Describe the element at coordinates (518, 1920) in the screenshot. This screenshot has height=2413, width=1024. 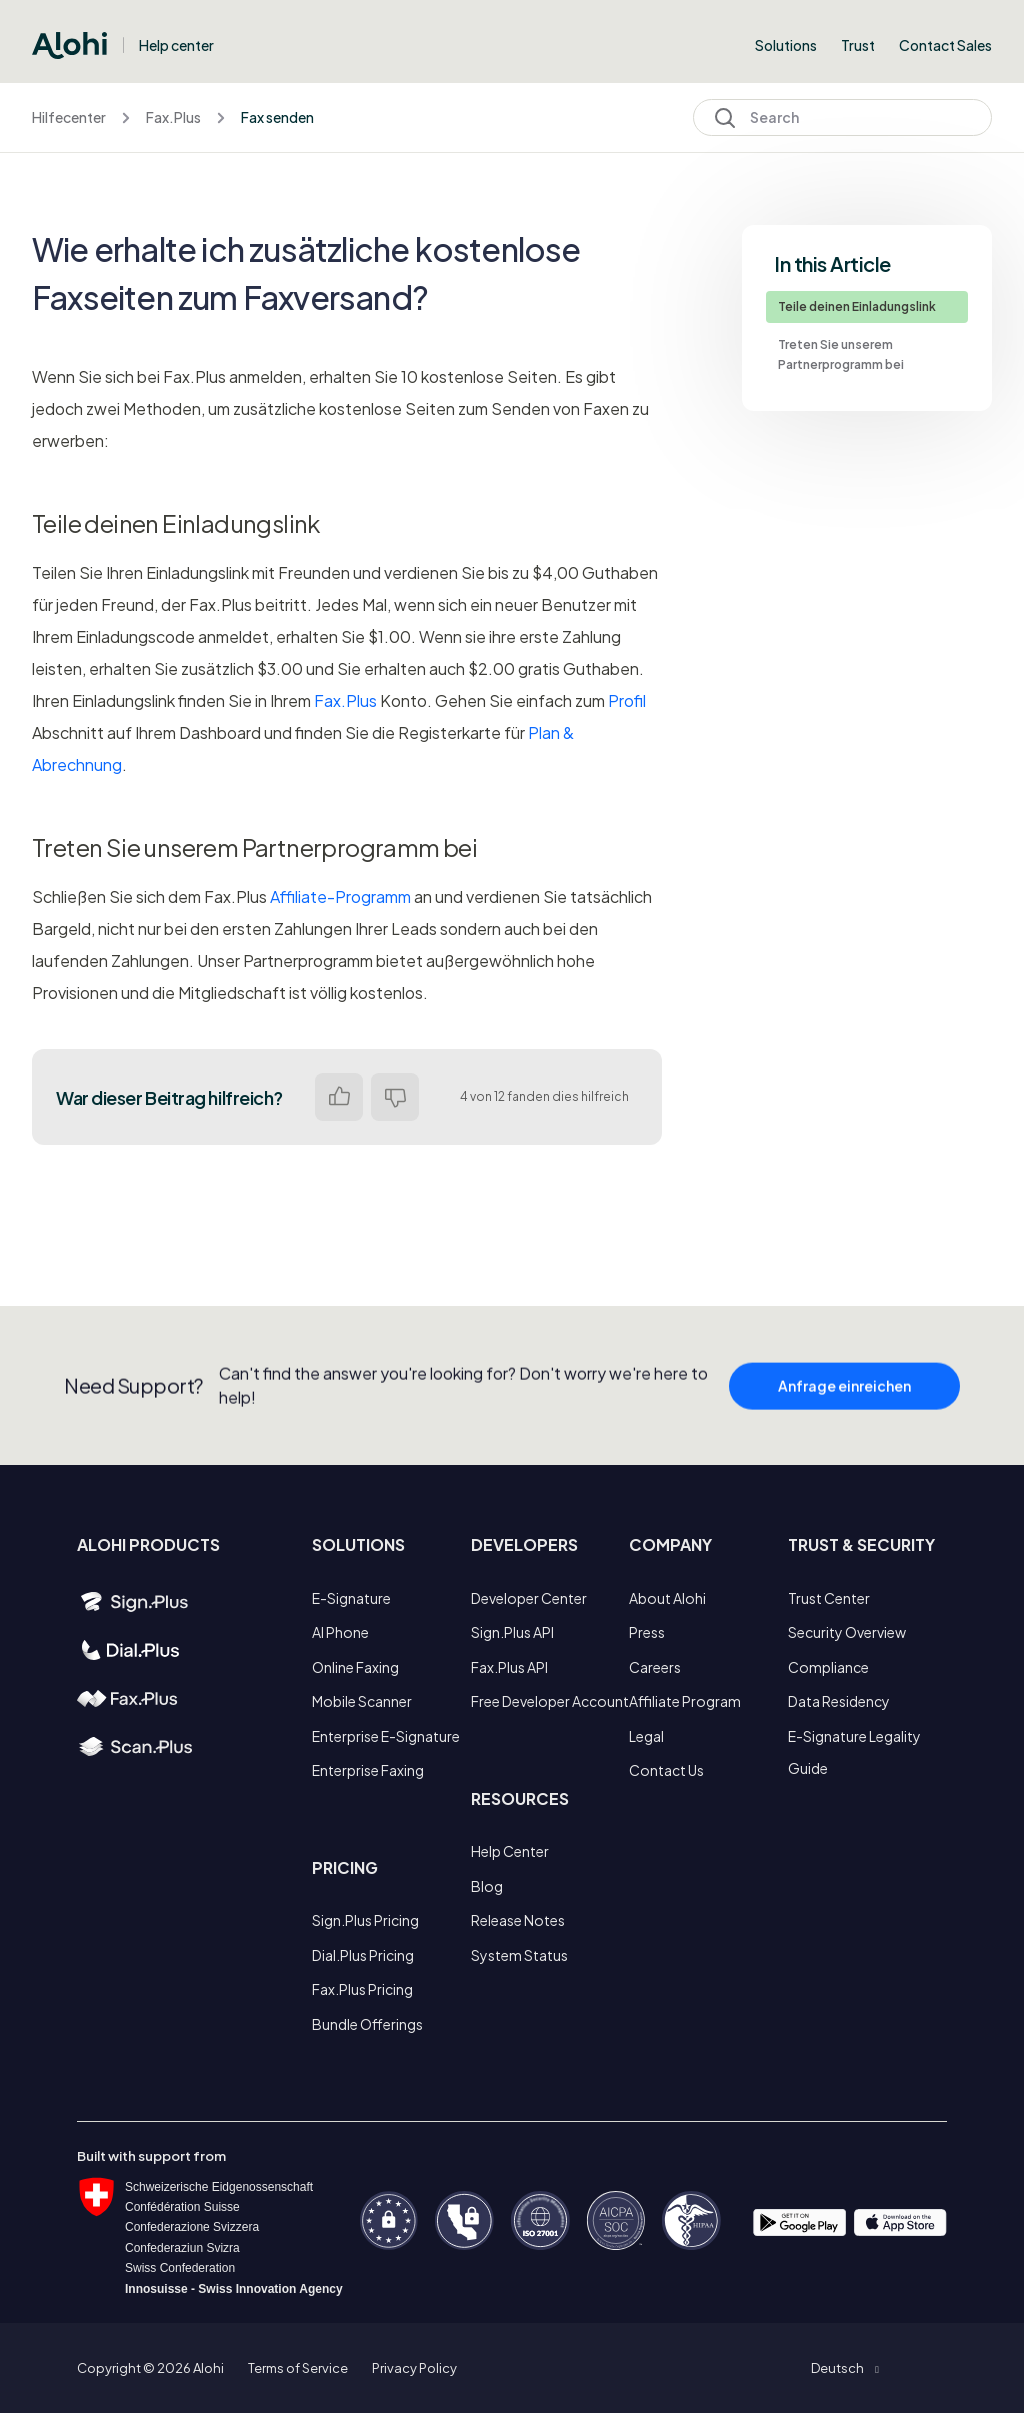
I see `Release Notes` at that location.